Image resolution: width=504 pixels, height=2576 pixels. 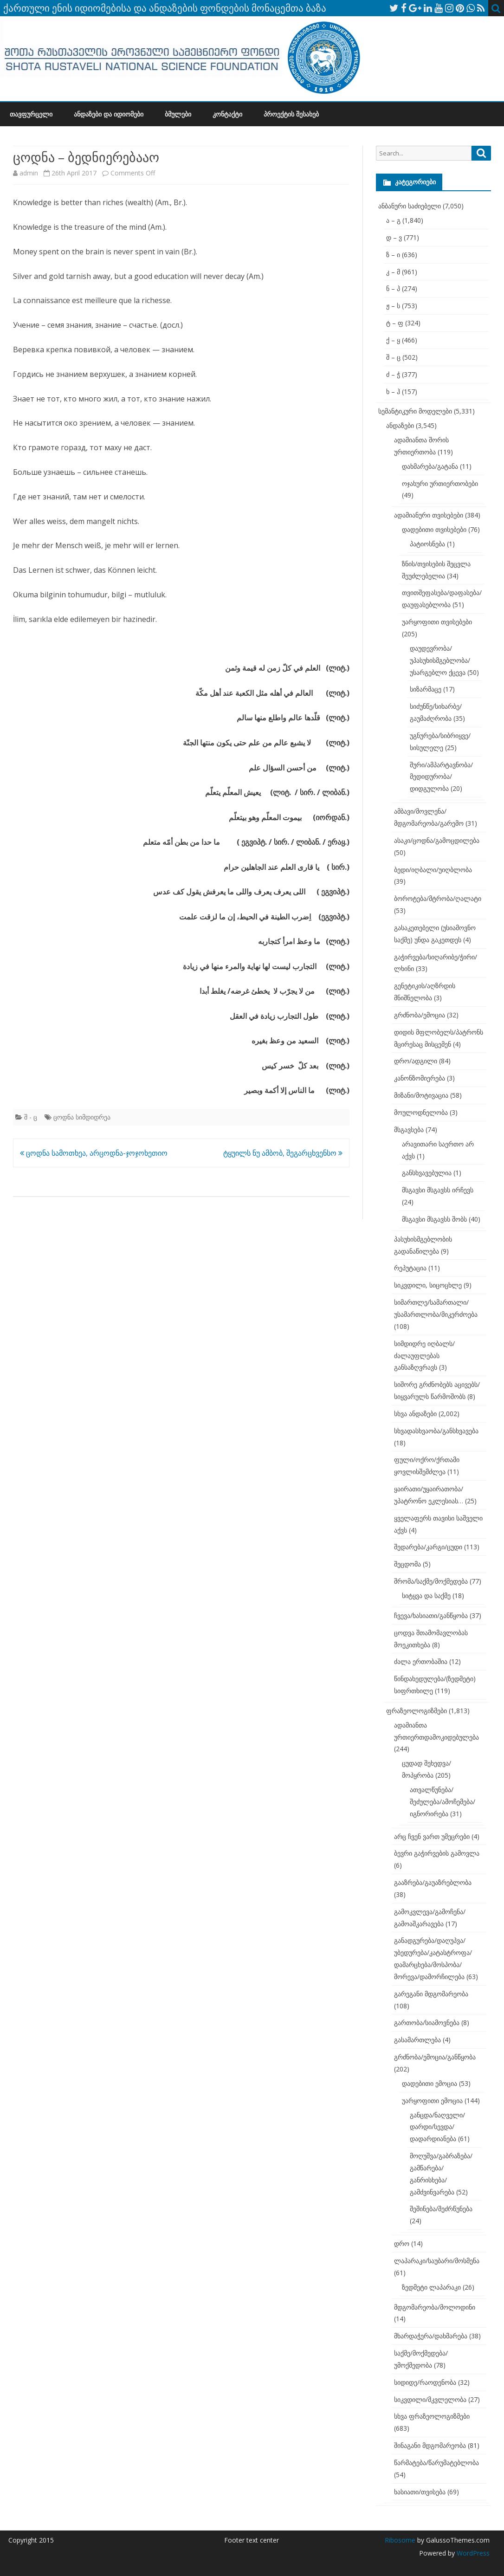 What do you see at coordinates (393, 254) in the screenshot?
I see `ზ – ი` at bounding box center [393, 254].